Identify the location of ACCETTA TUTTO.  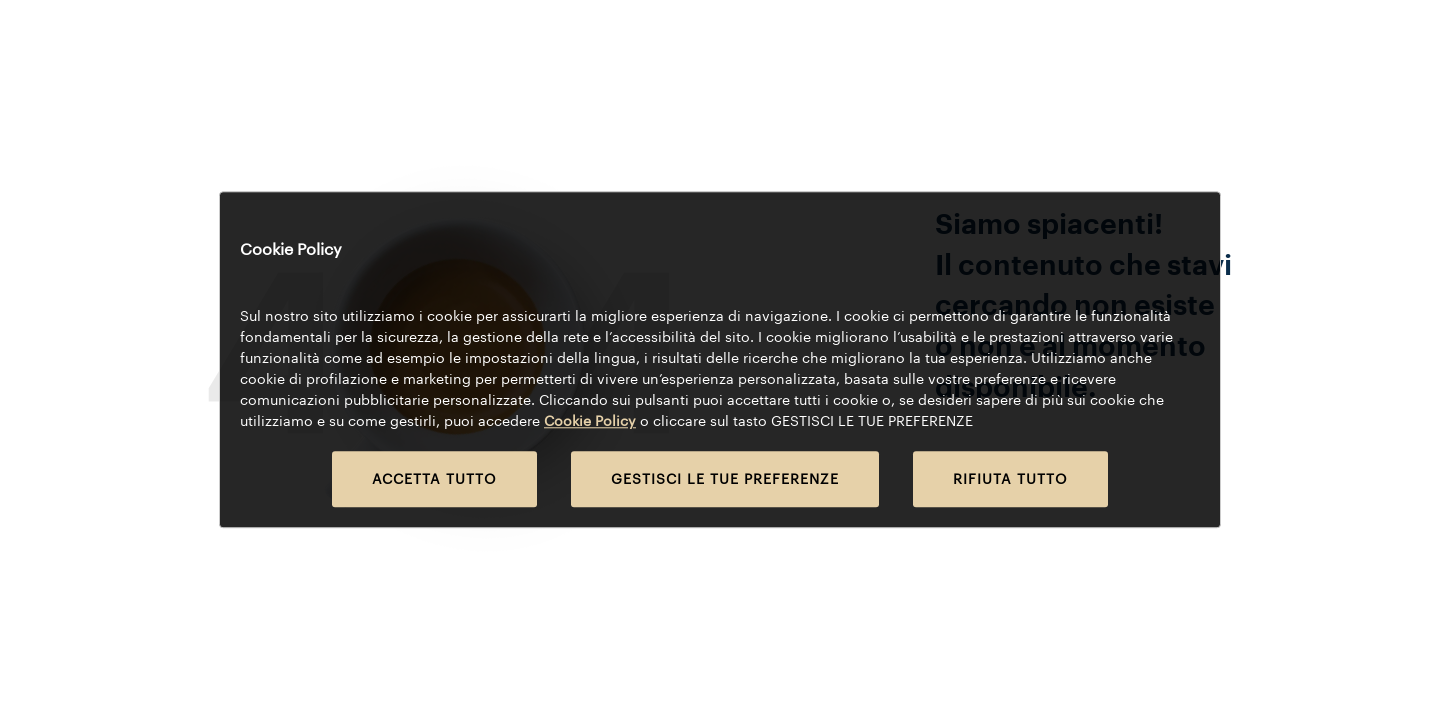
(434, 479).